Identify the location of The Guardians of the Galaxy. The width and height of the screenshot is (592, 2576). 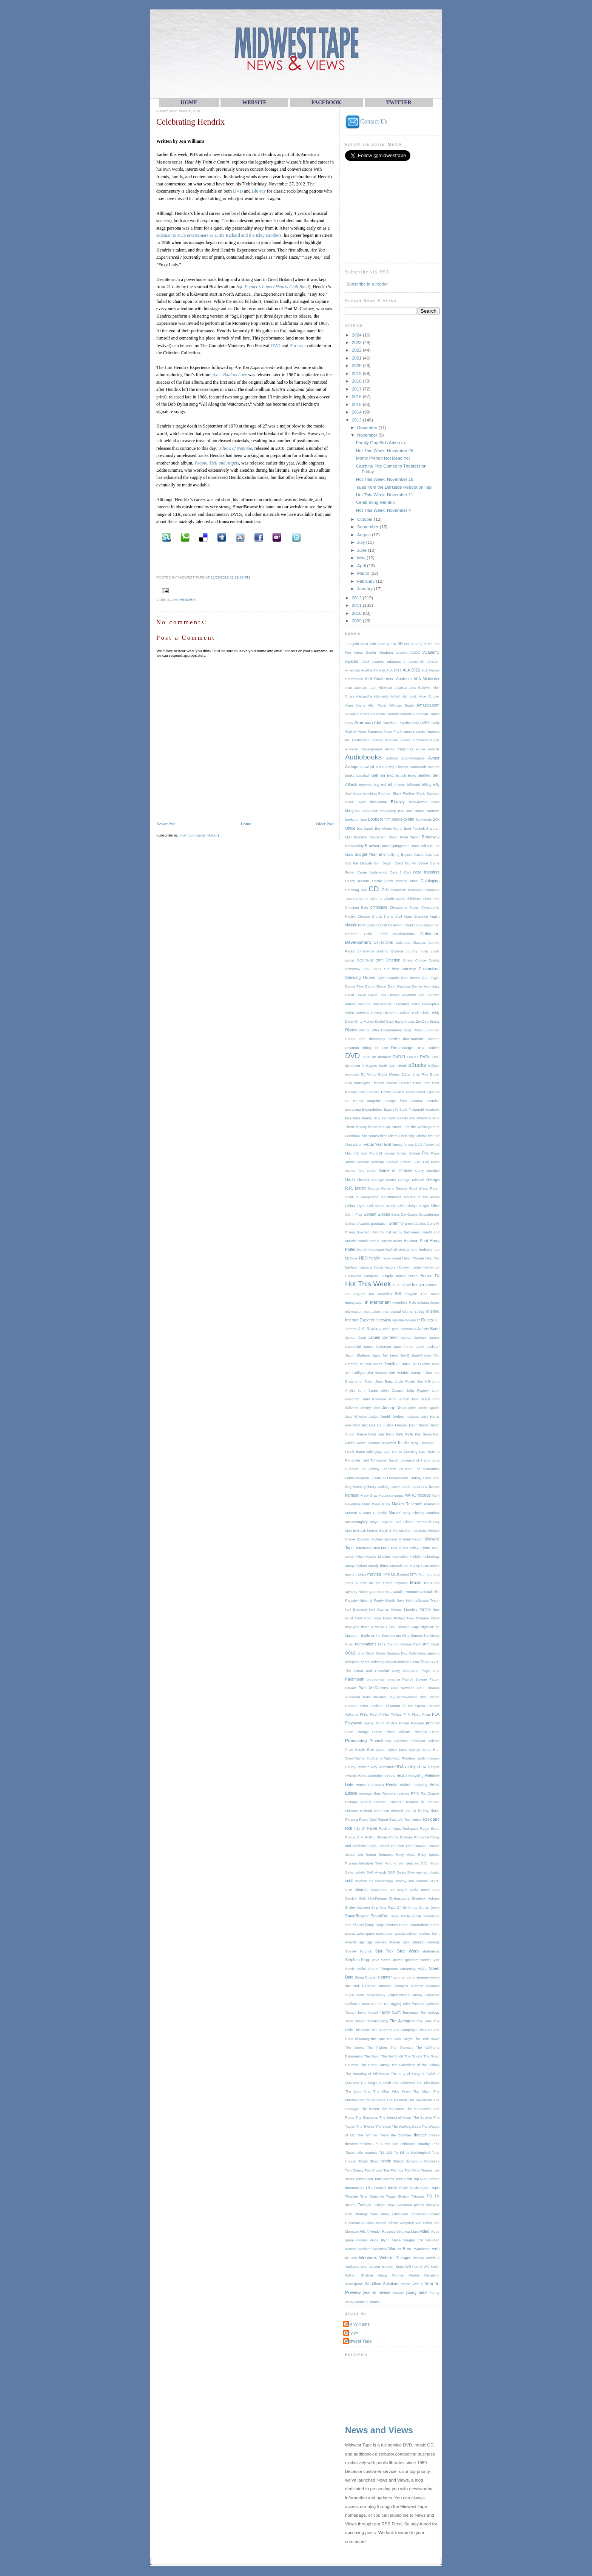
(415, 2065).